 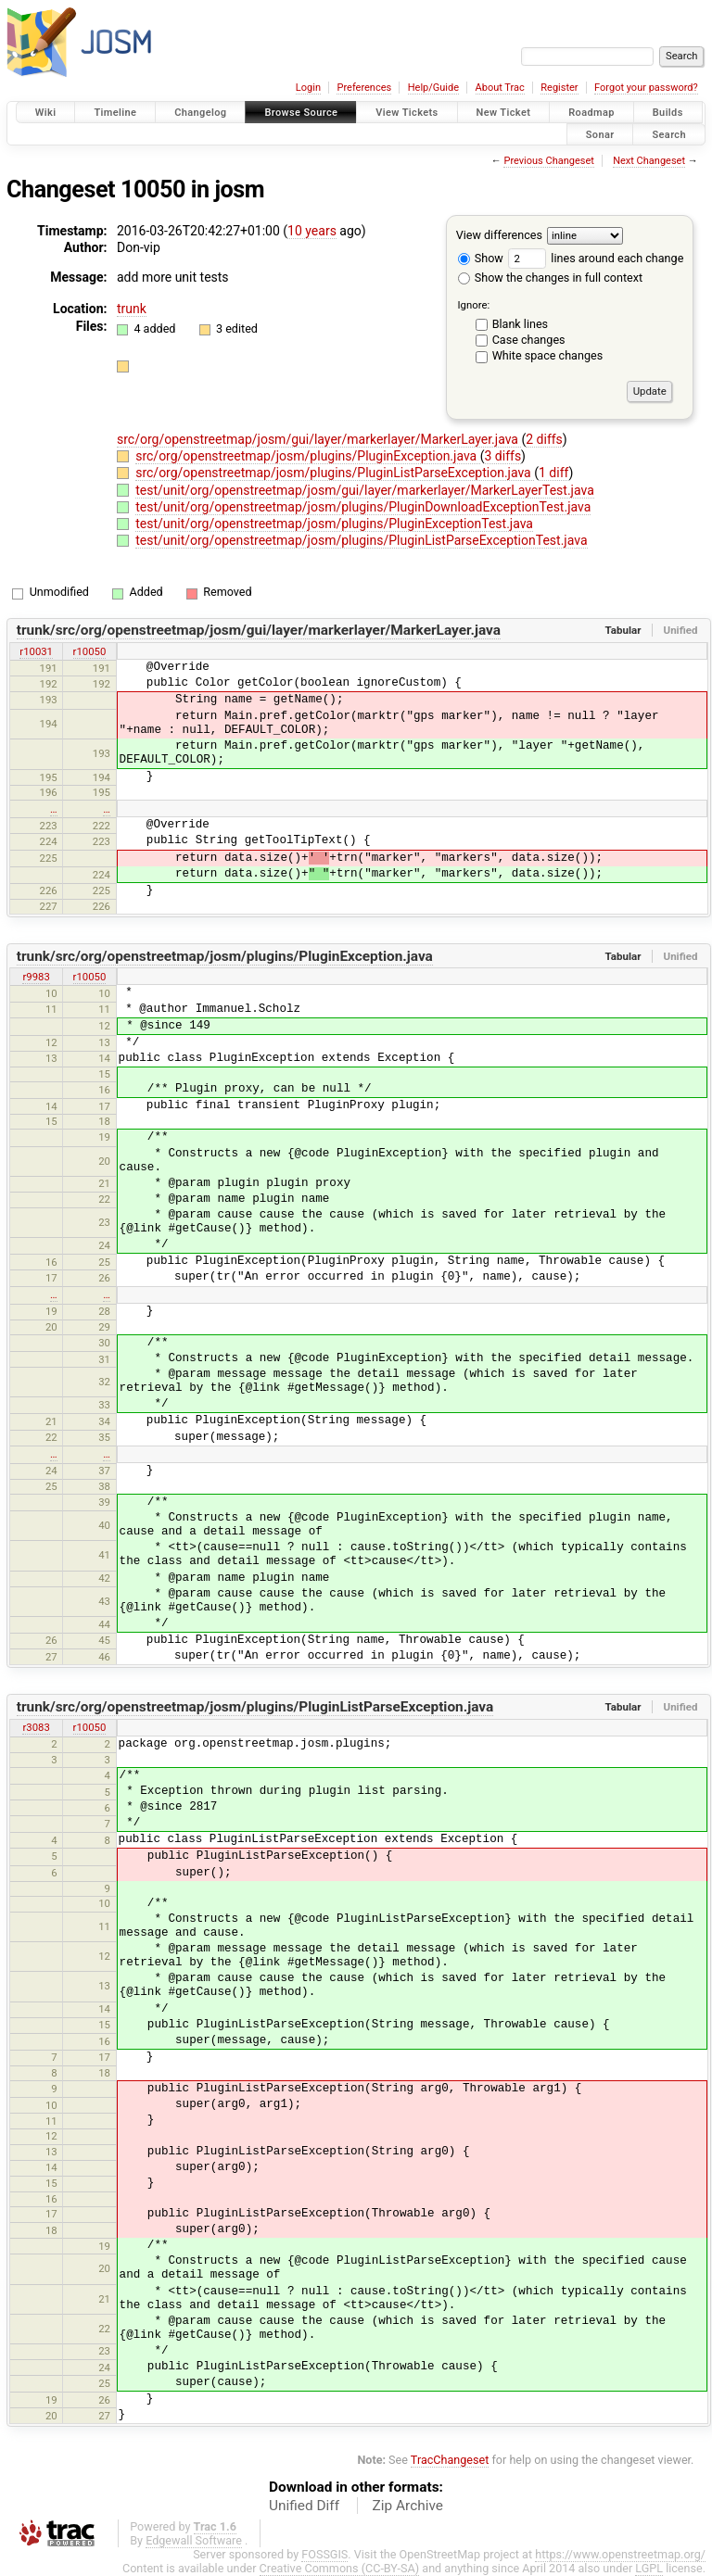 I want to click on Roadmap, so click(x=591, y=113).